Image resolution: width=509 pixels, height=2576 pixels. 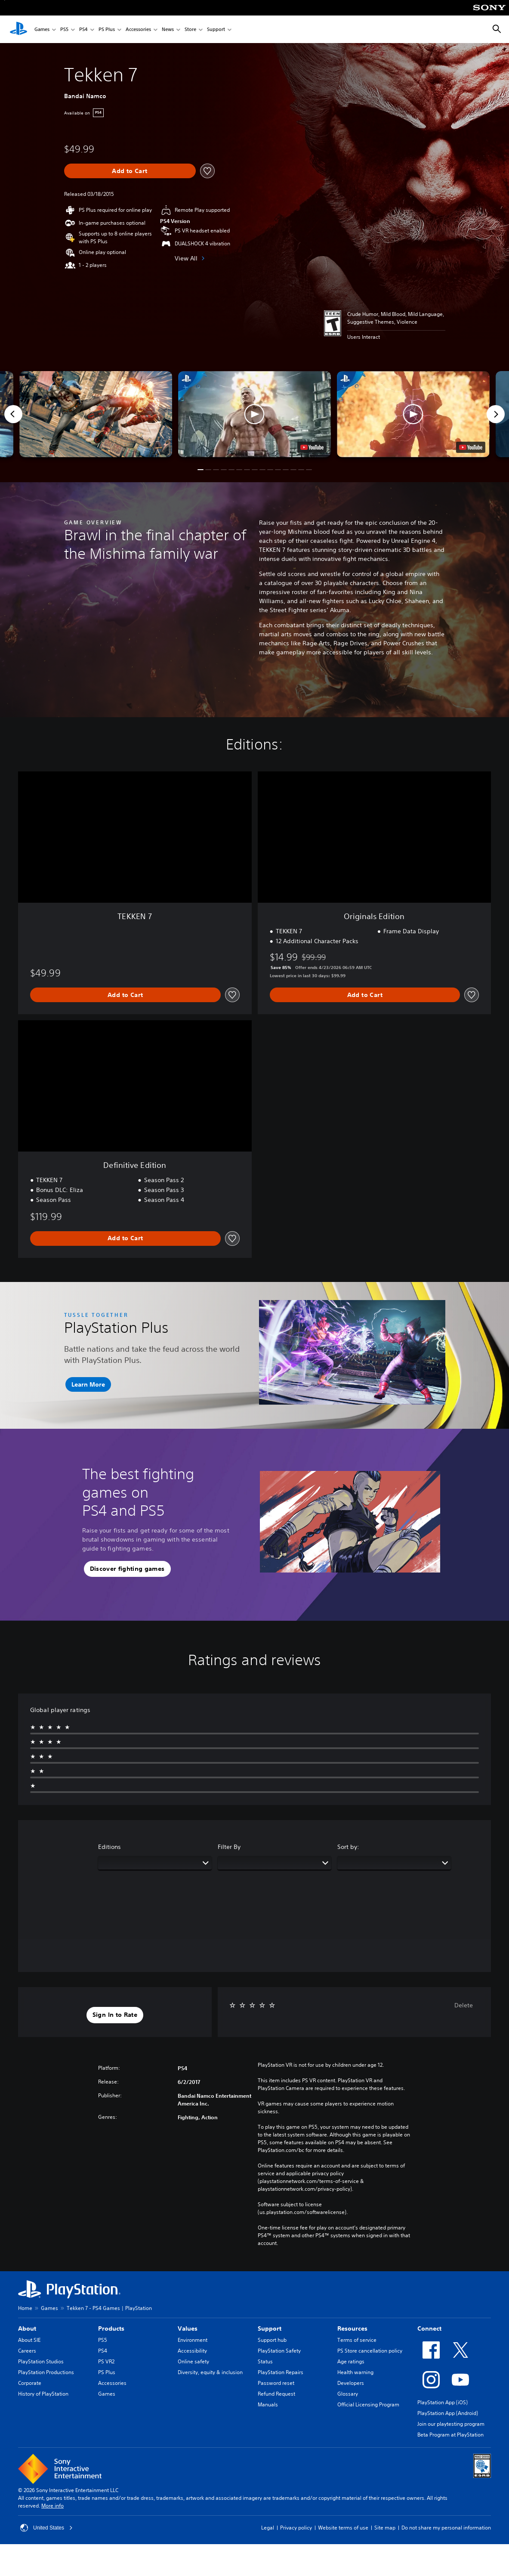 I want to click on [button], so click(x=254, y=414).